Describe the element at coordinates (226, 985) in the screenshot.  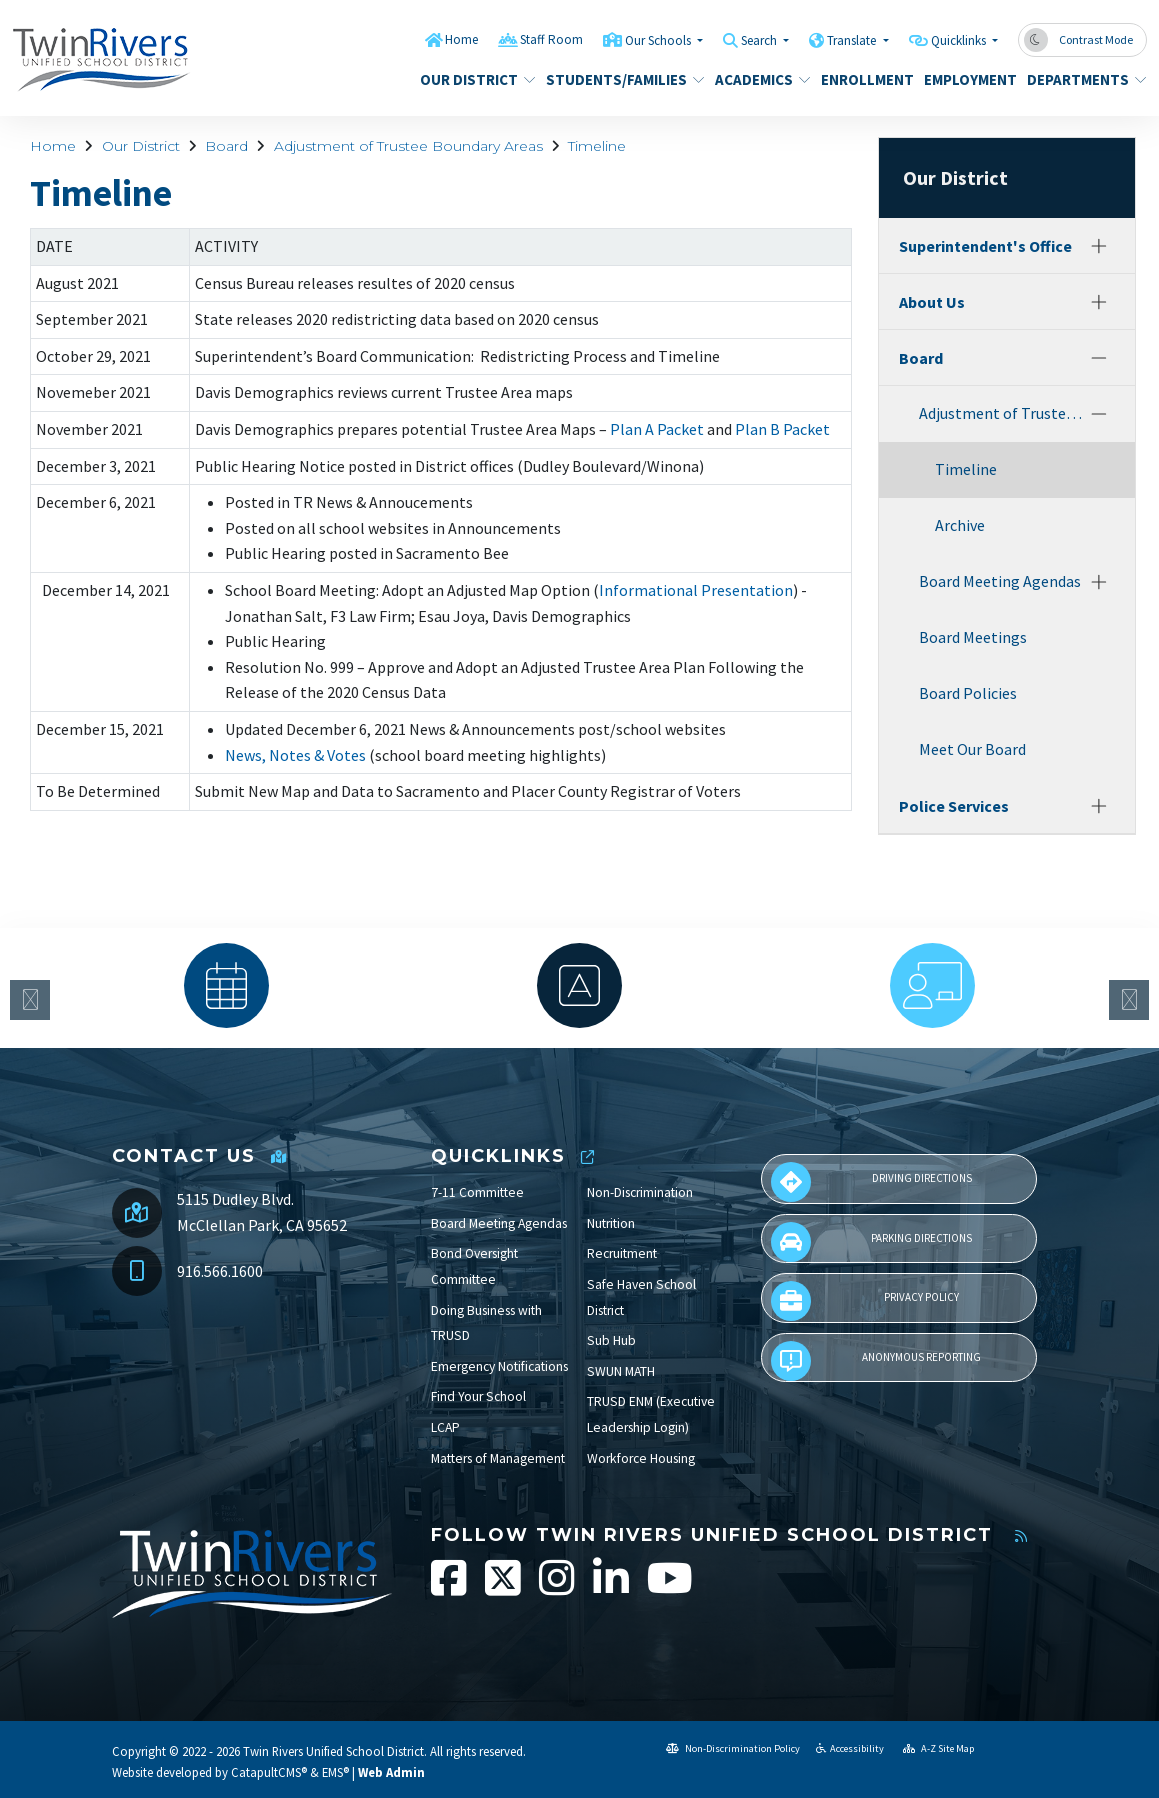
I see `[option]` at that location.